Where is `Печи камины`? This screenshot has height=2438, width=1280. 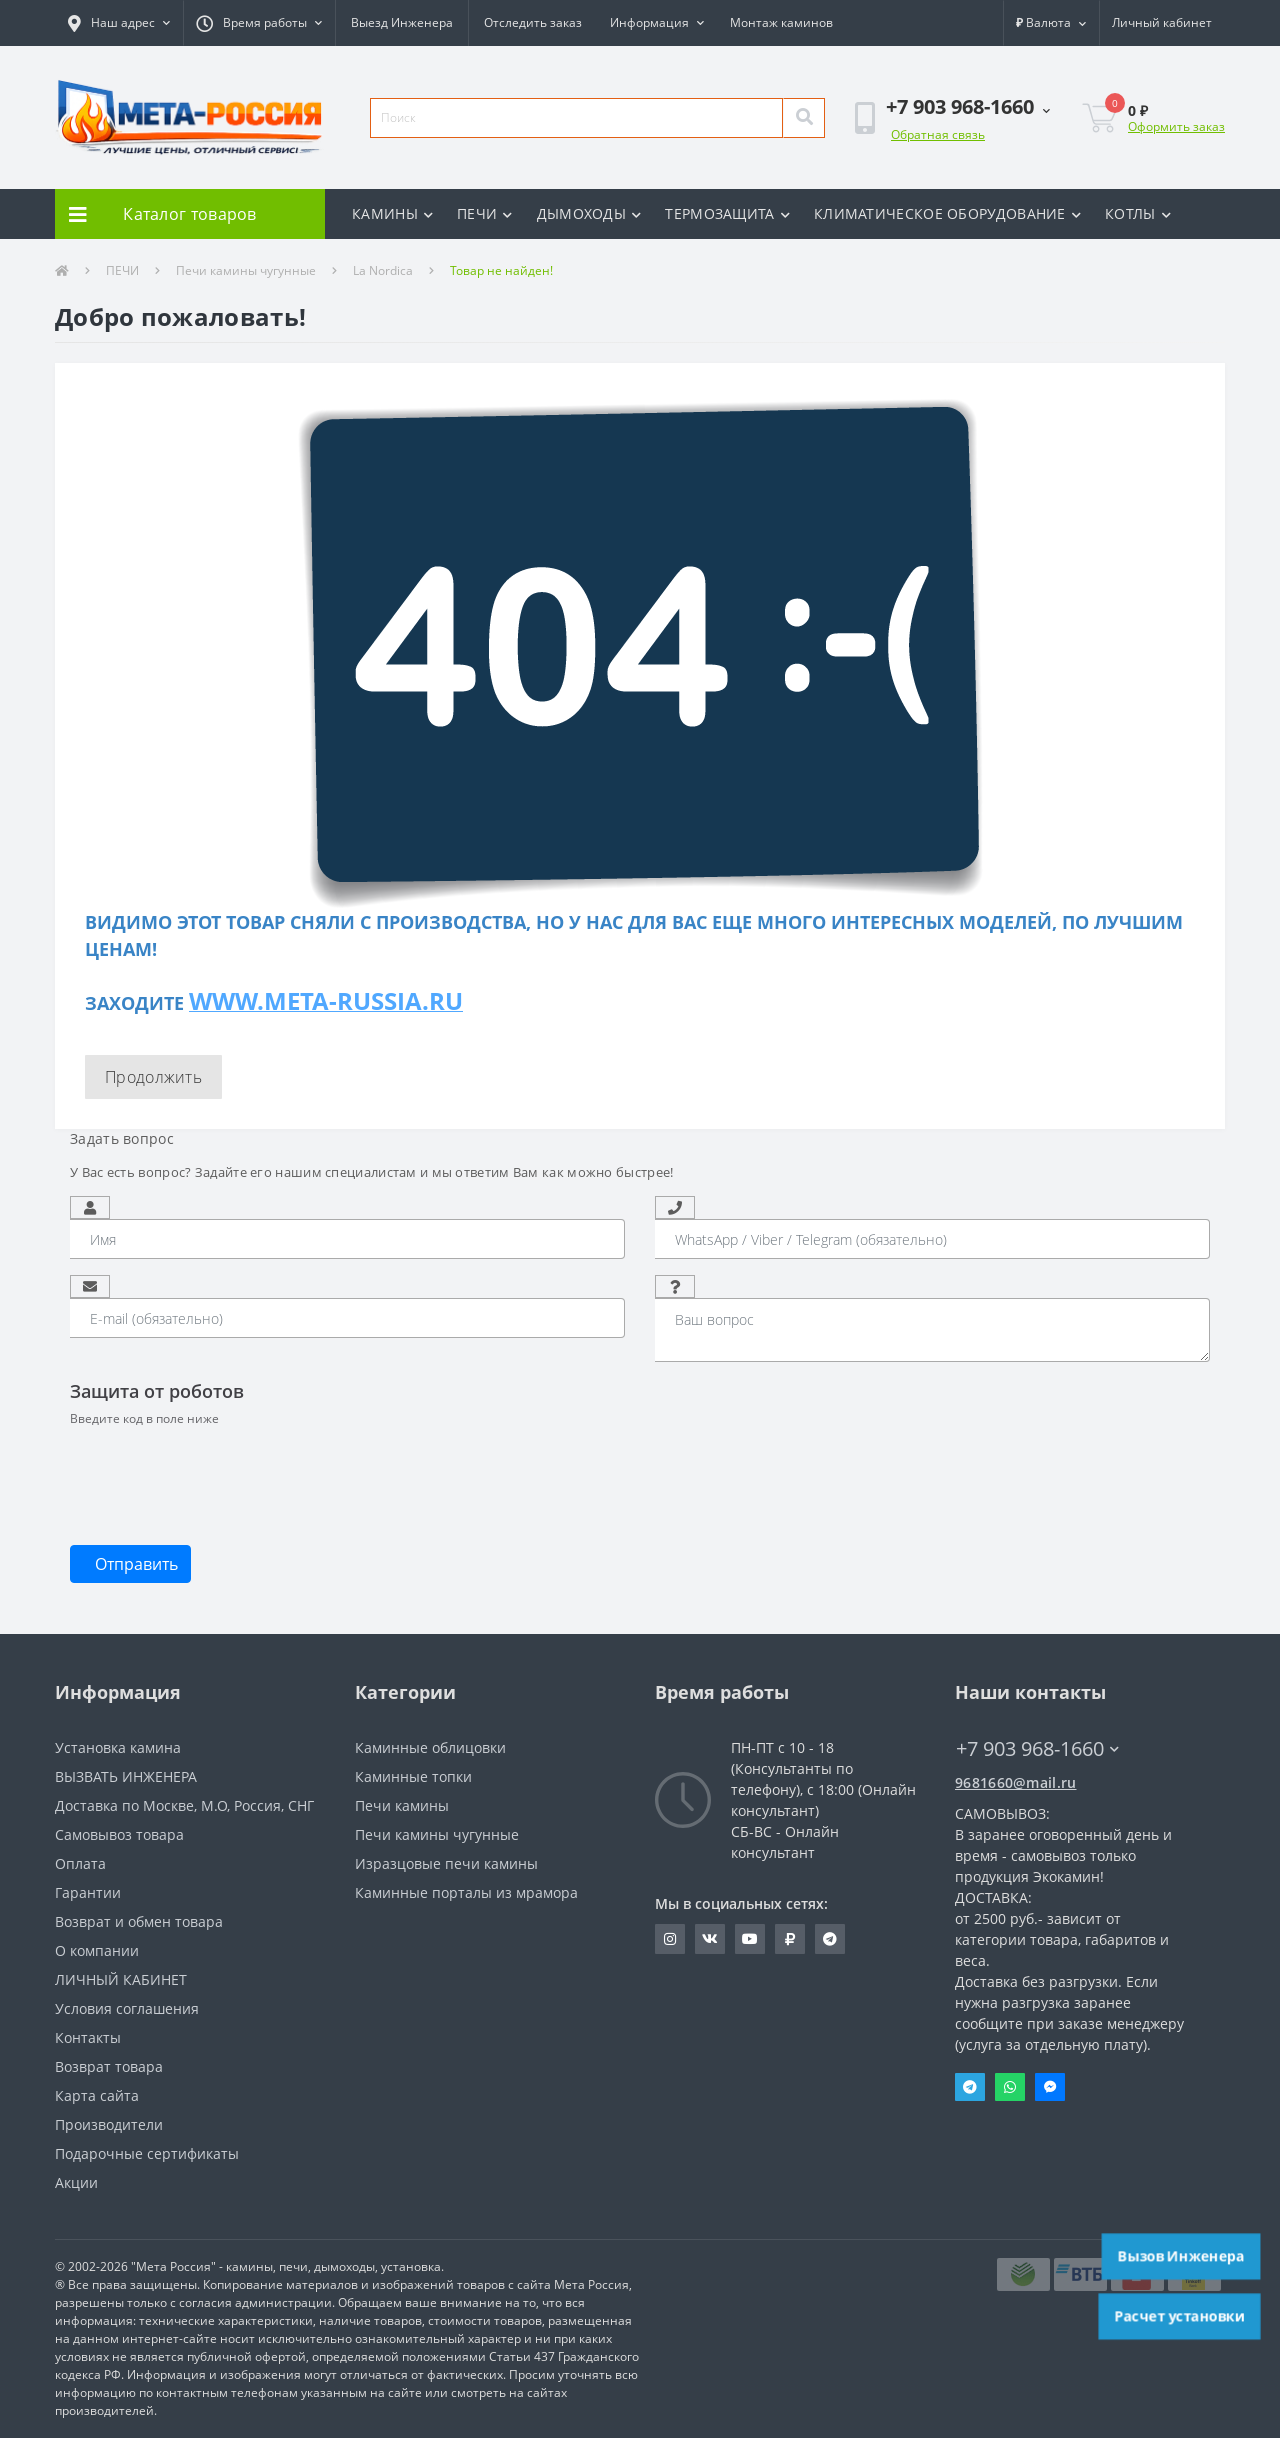
Печи камины is located at coordinates (402, 1805).